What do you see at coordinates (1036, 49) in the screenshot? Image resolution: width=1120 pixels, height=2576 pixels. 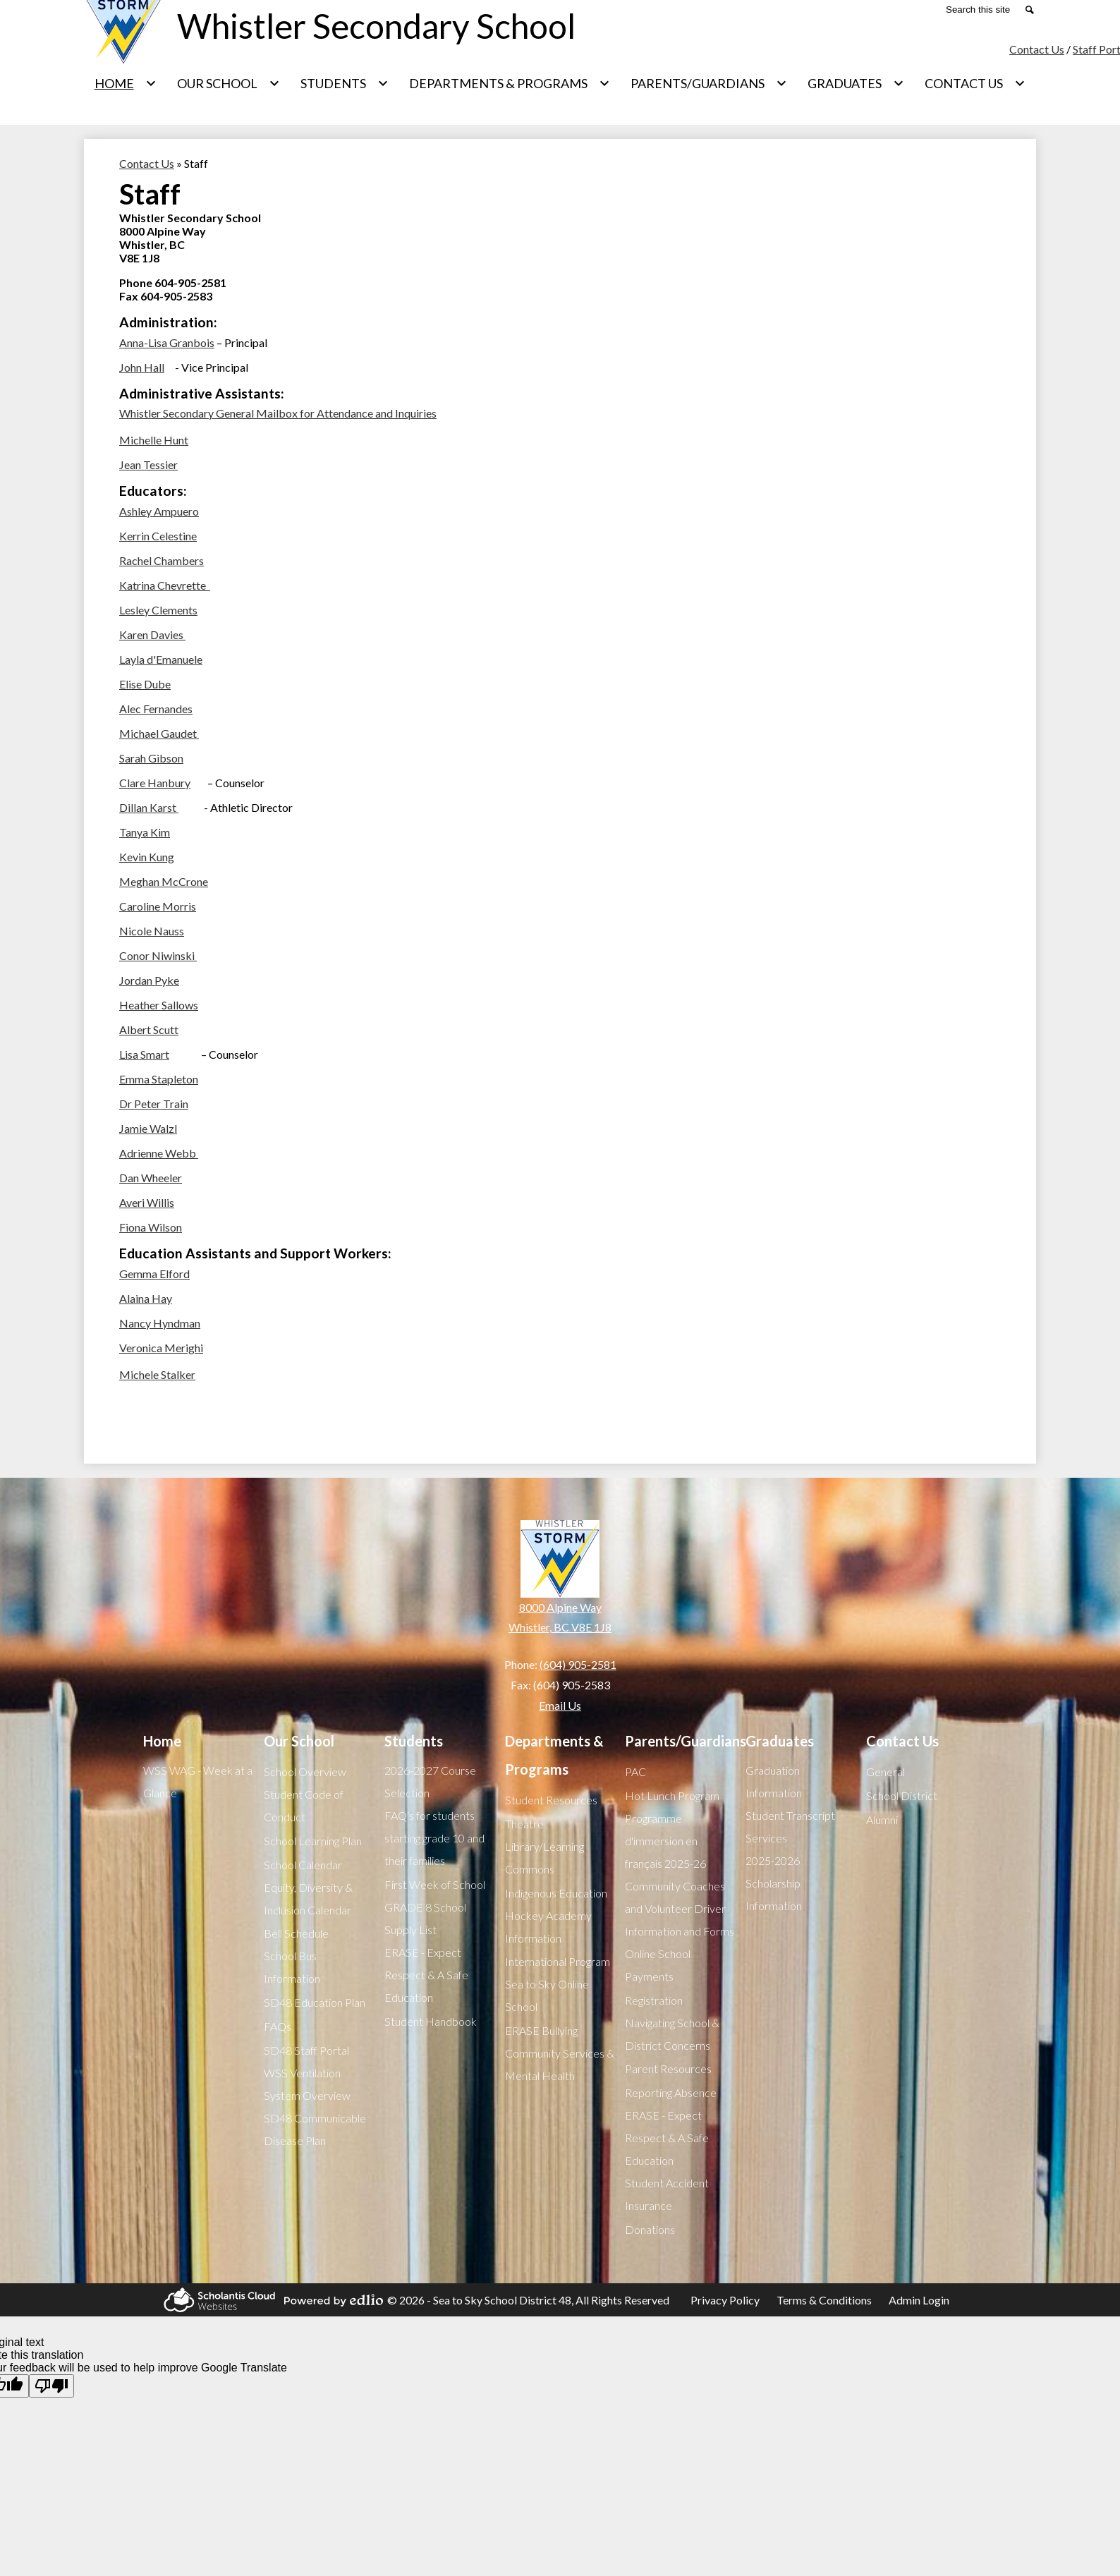 I see `Contact Us` at bounding box center [1036, 49].